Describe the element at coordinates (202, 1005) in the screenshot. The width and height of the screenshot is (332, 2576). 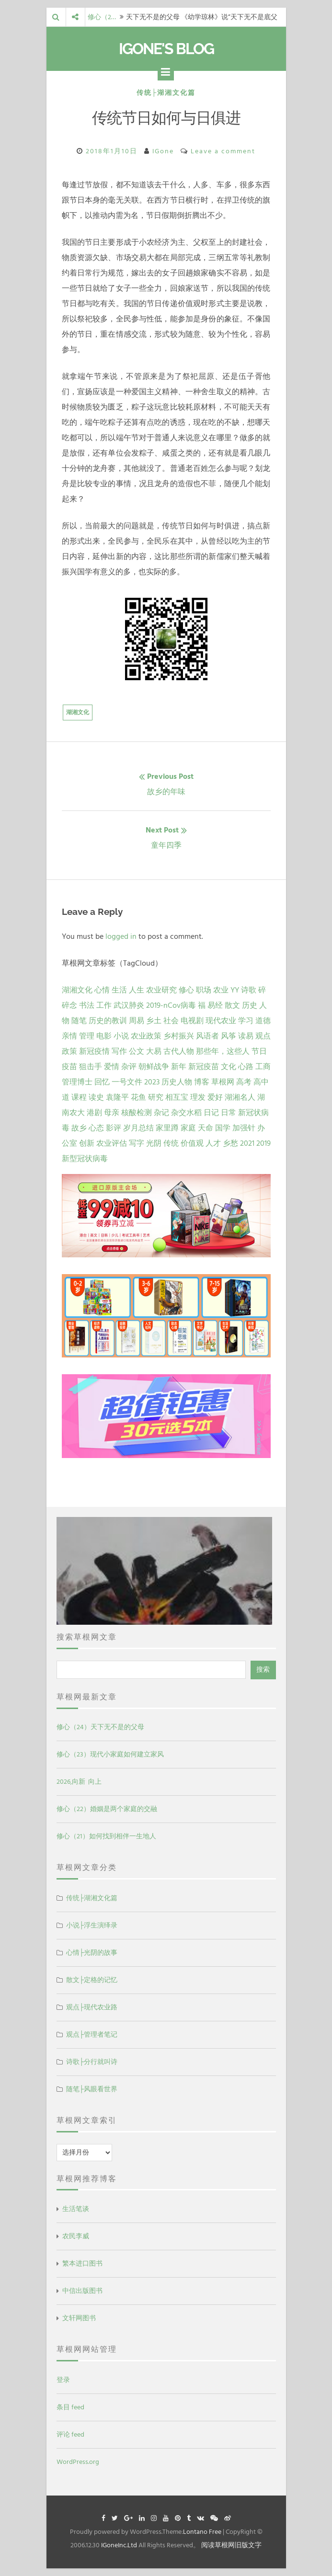
I see `福 [福 (13 项)]` at that location.